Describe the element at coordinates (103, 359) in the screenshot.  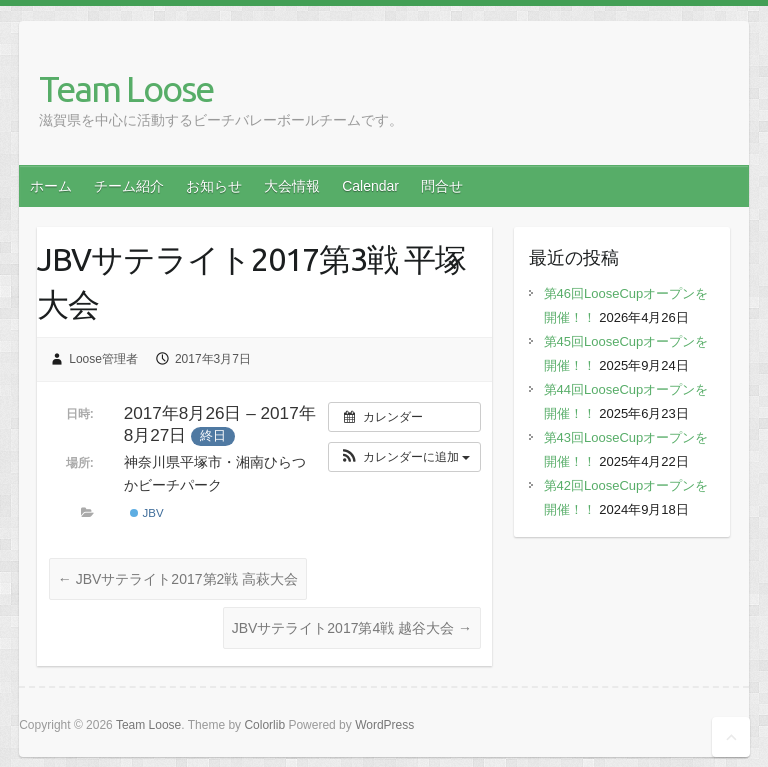
I see `Loose管理者` at that location.